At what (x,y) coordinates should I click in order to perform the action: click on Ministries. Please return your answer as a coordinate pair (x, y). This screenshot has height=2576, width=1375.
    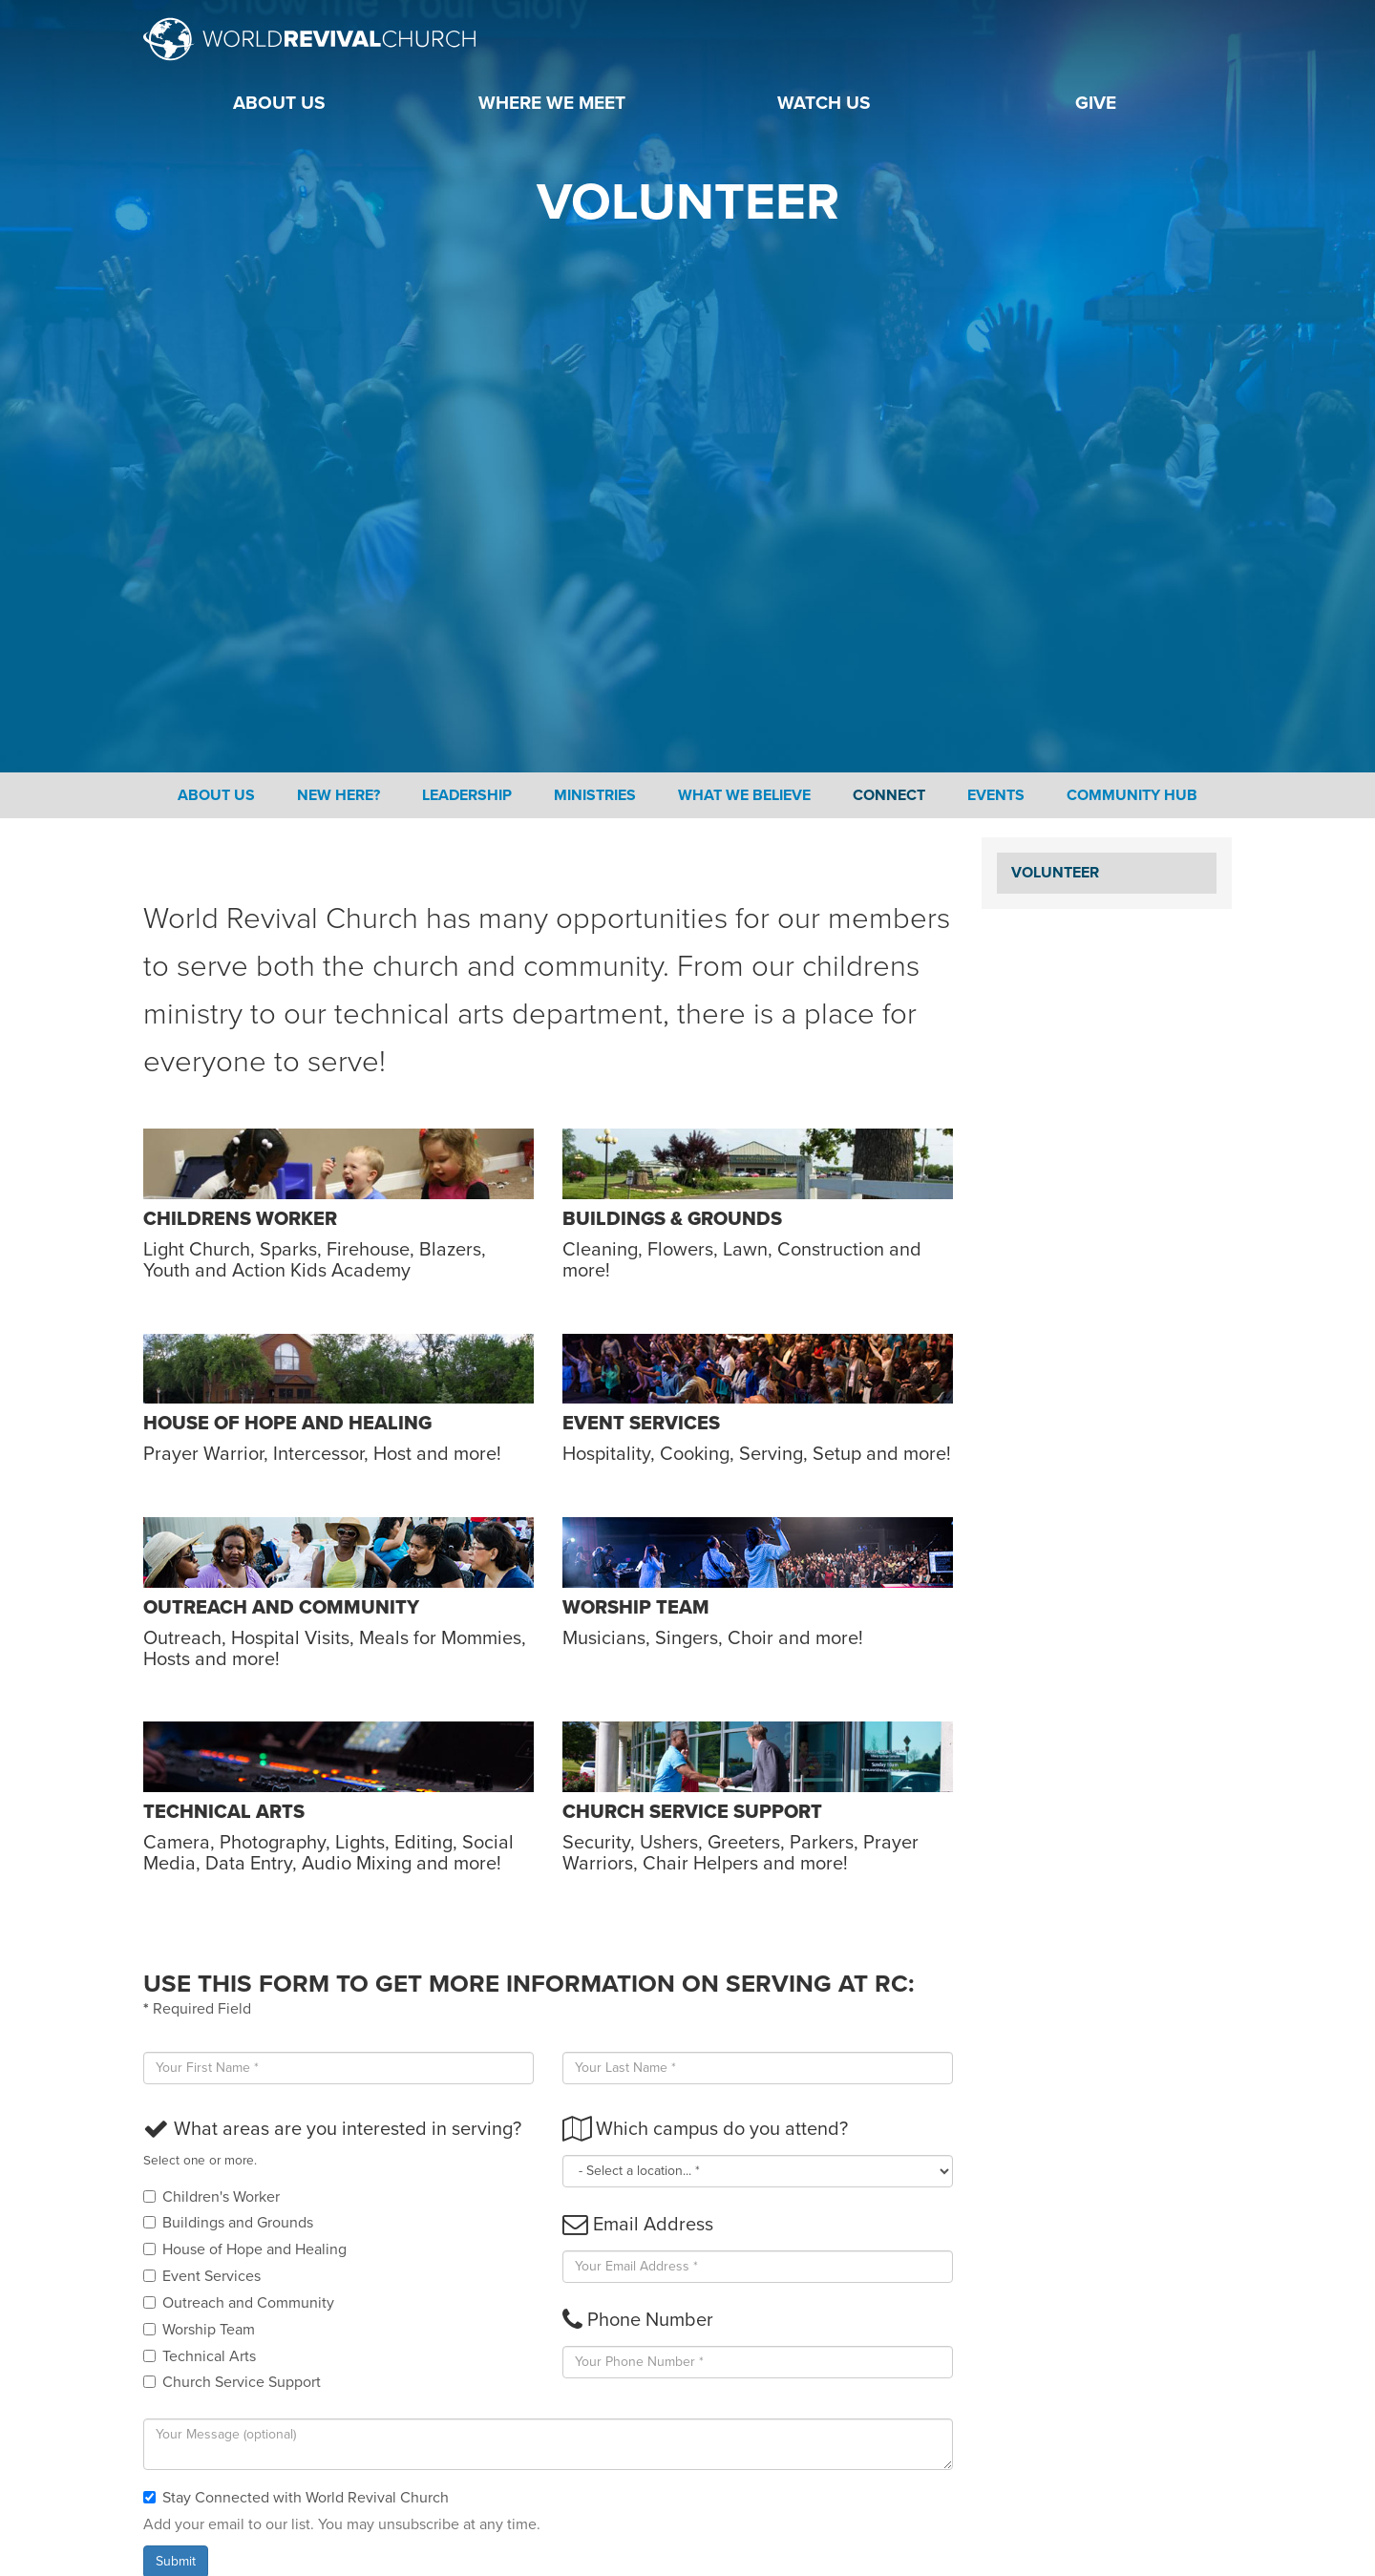
    Looking at the image, I should click on (595, 795).